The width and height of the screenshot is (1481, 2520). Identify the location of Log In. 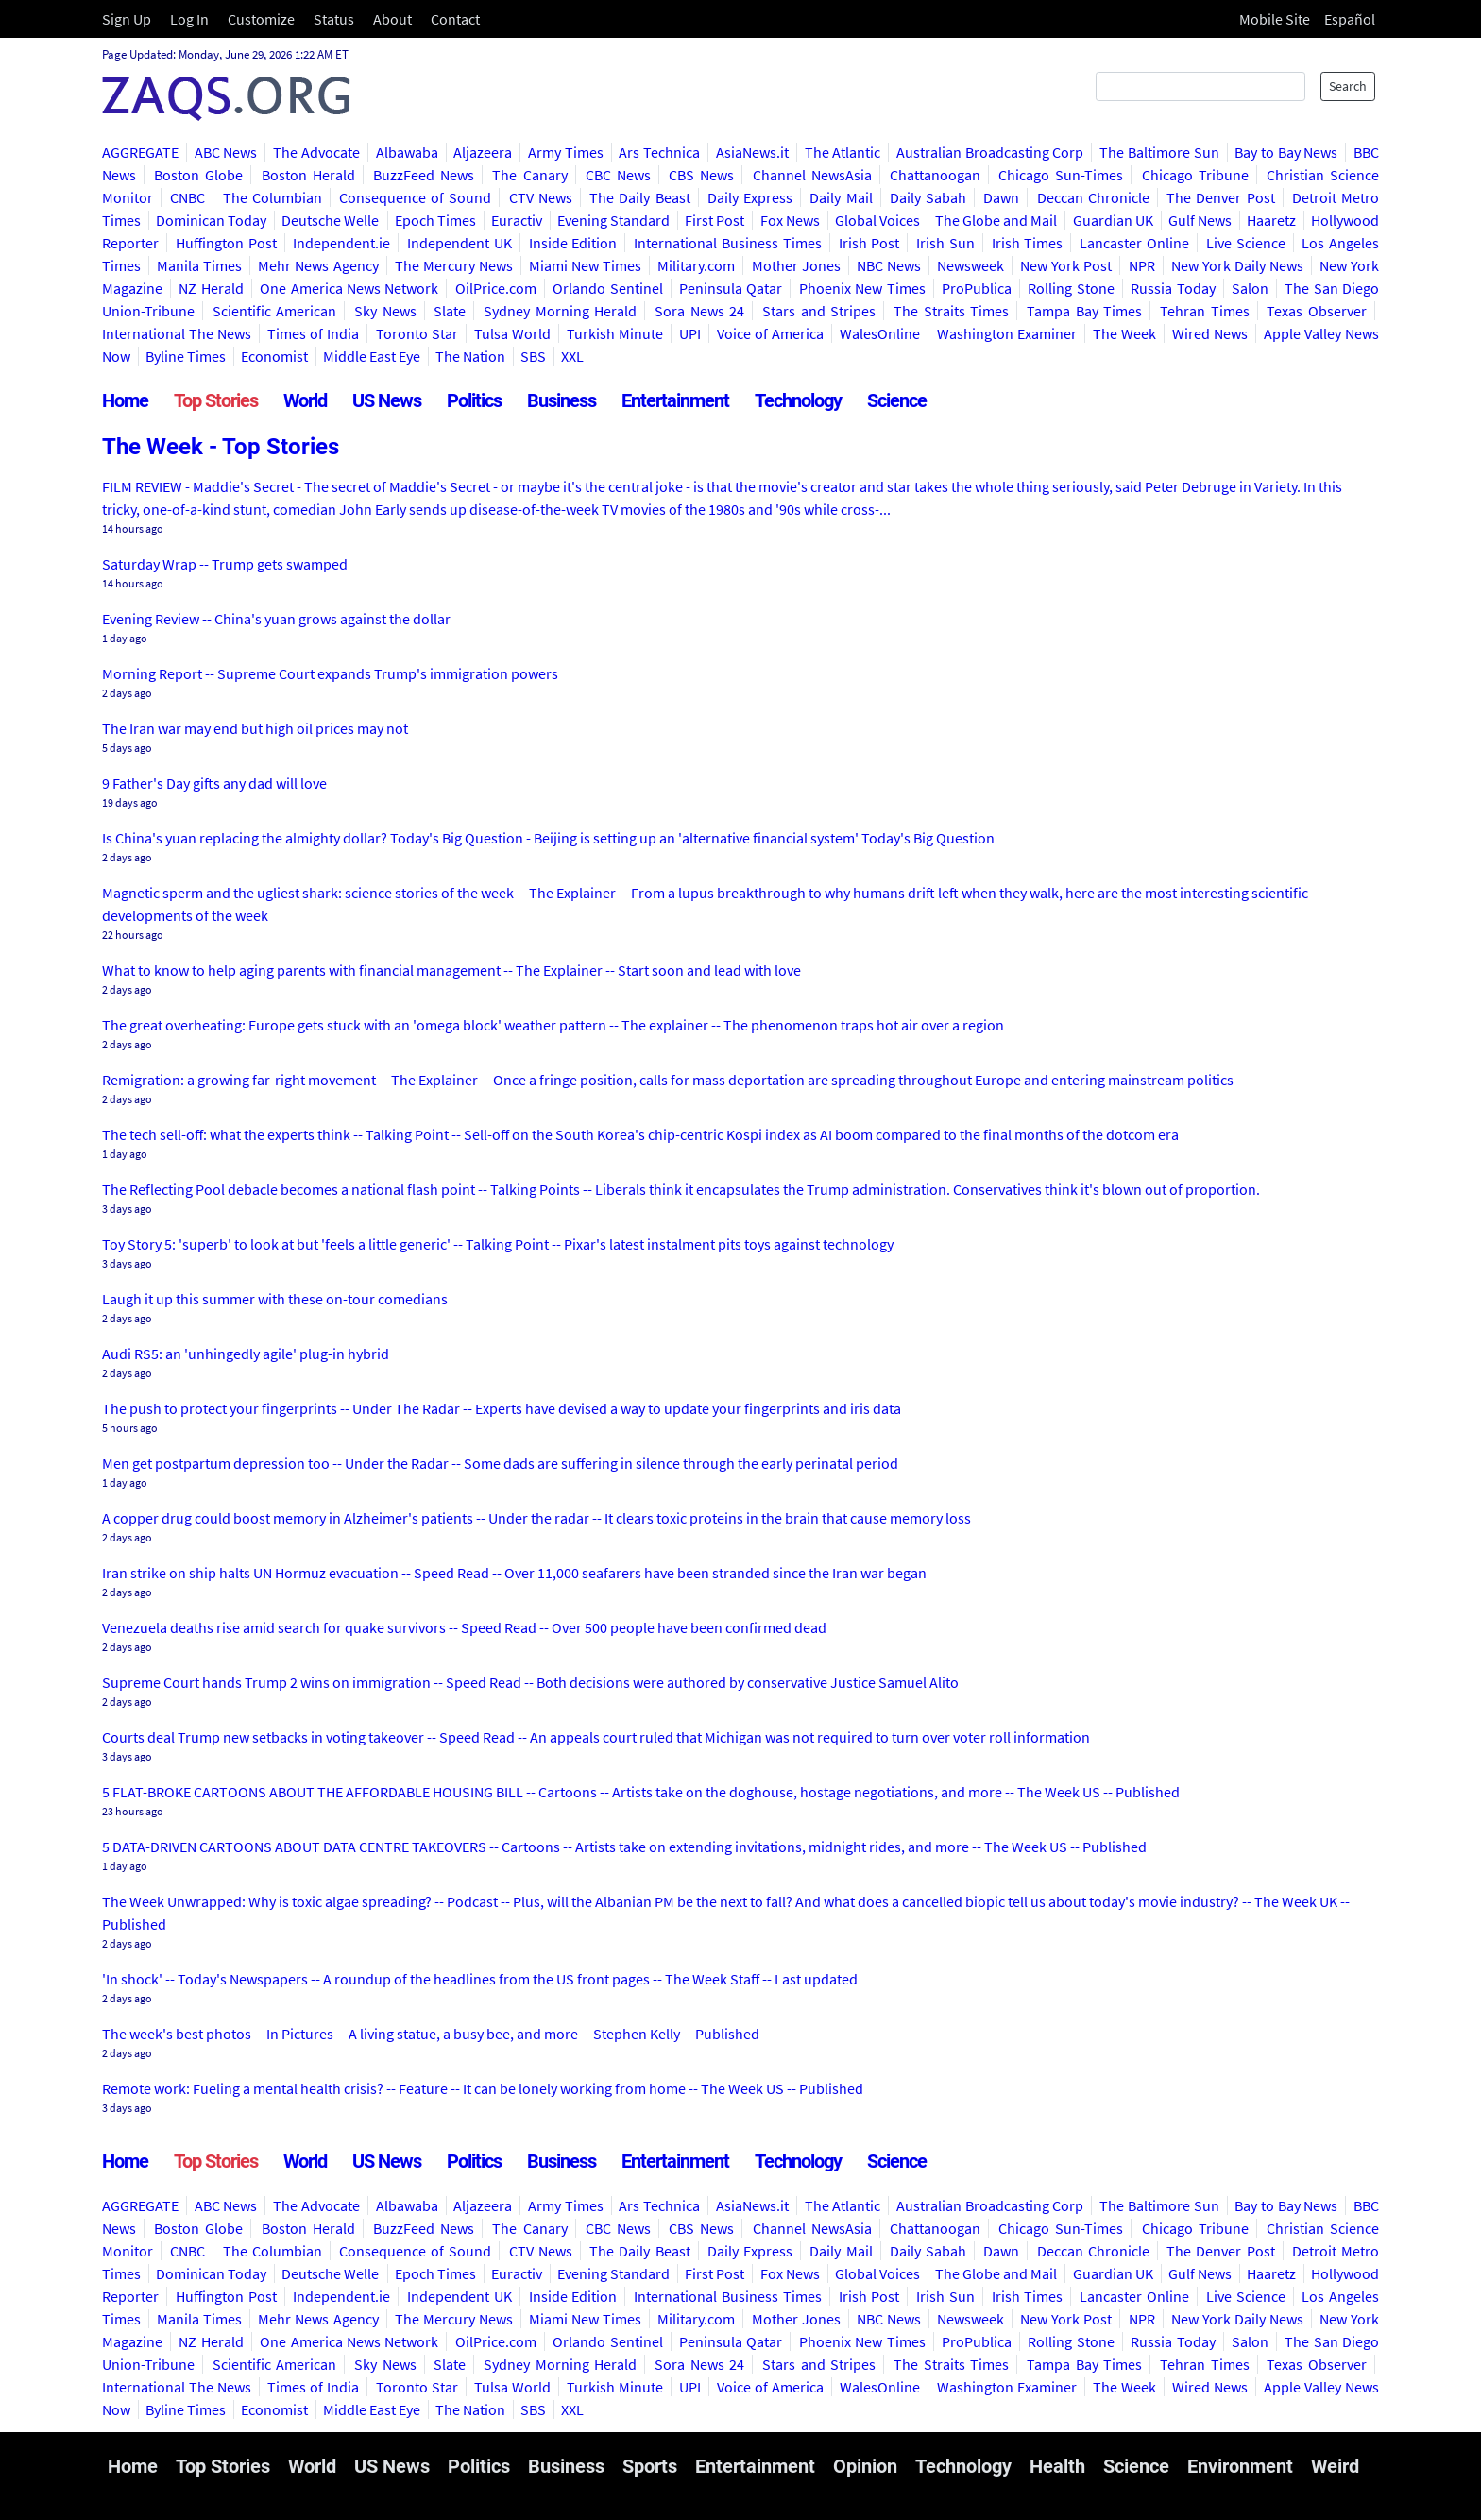
(189, 18).